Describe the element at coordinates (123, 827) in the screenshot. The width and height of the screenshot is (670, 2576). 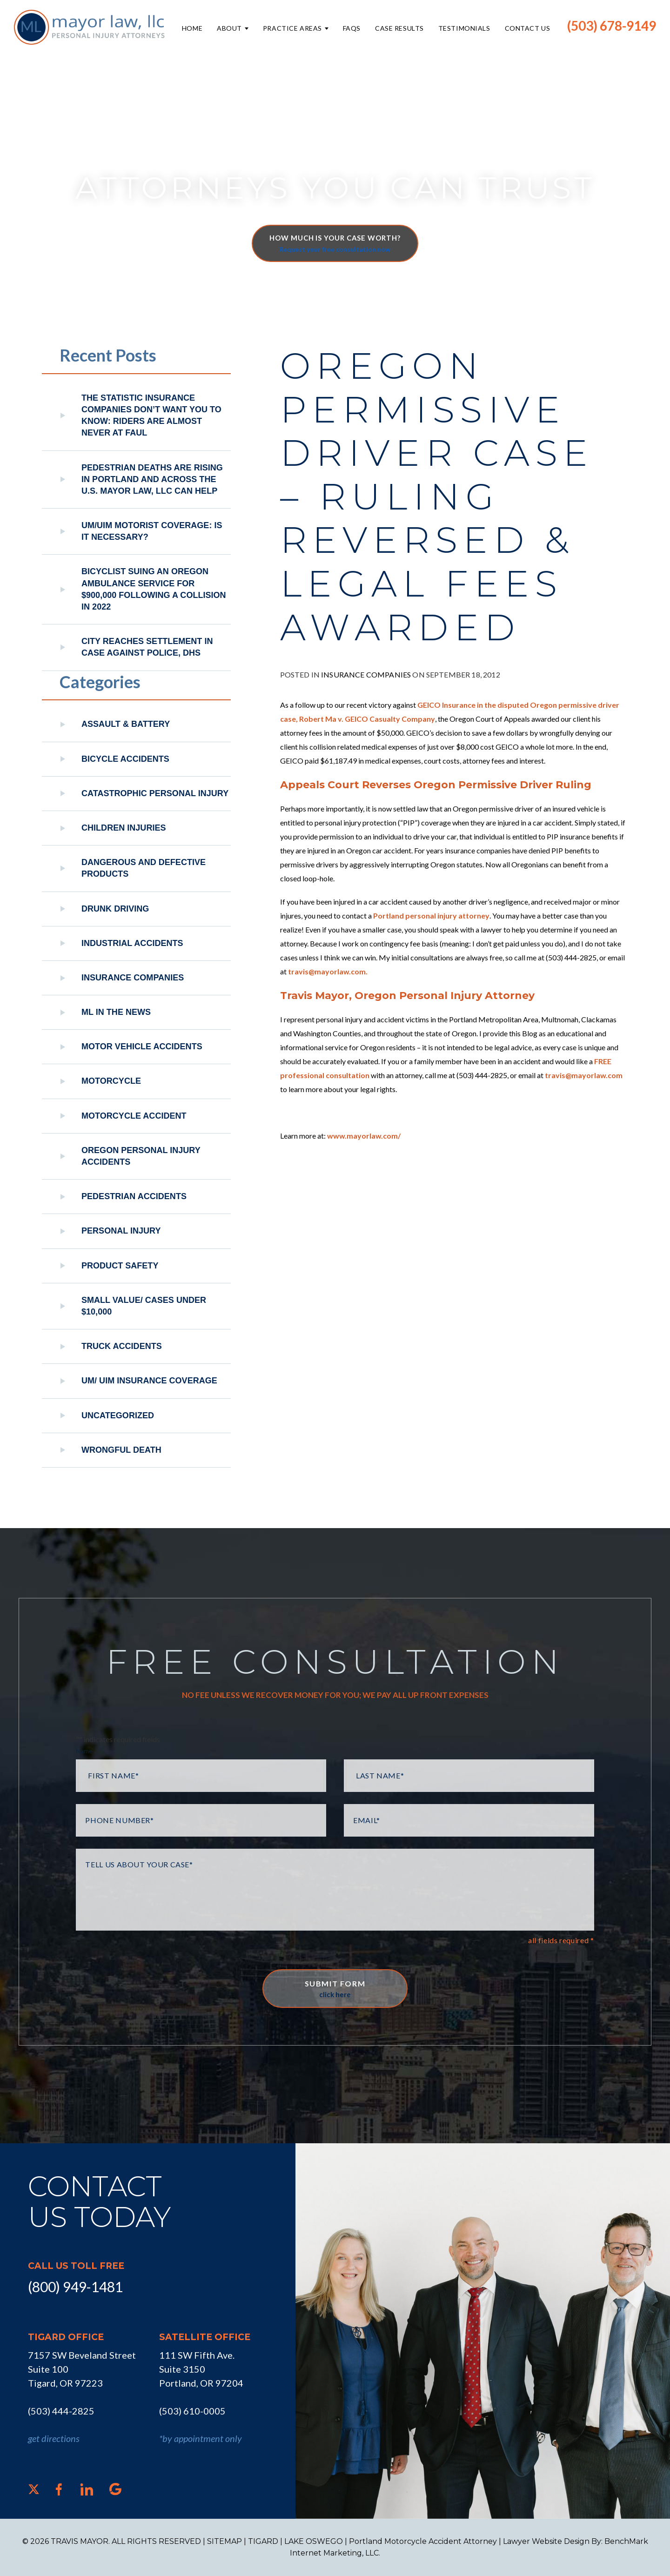
I see `Children Injuries` at that location.